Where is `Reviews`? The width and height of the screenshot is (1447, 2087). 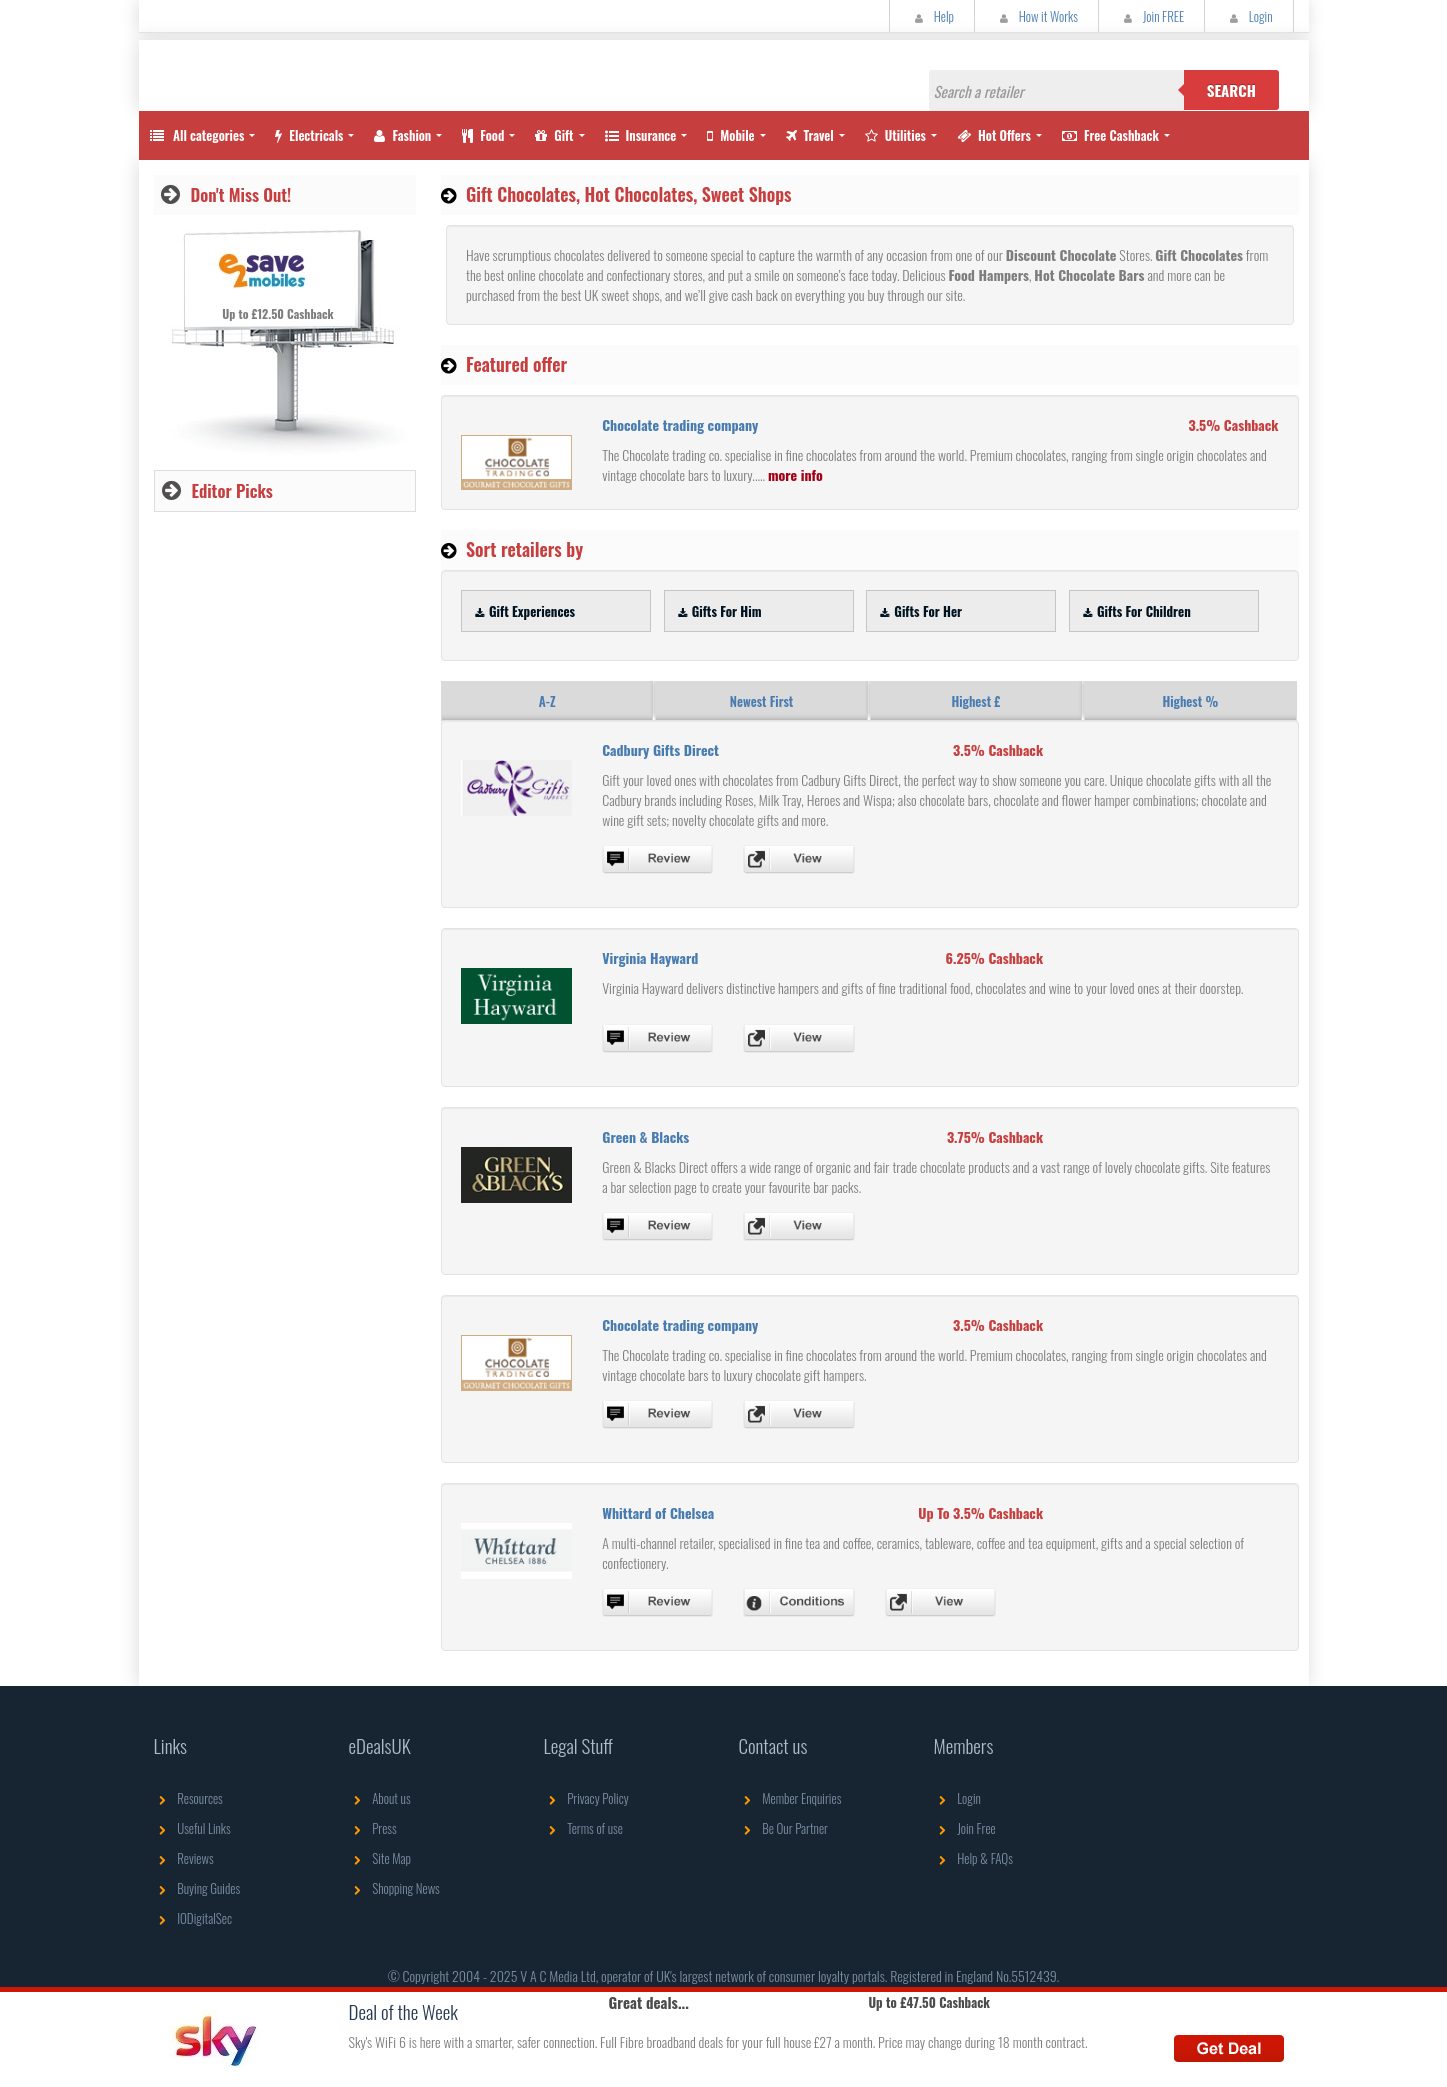
Reviews is located at coordinates (184, 1859).